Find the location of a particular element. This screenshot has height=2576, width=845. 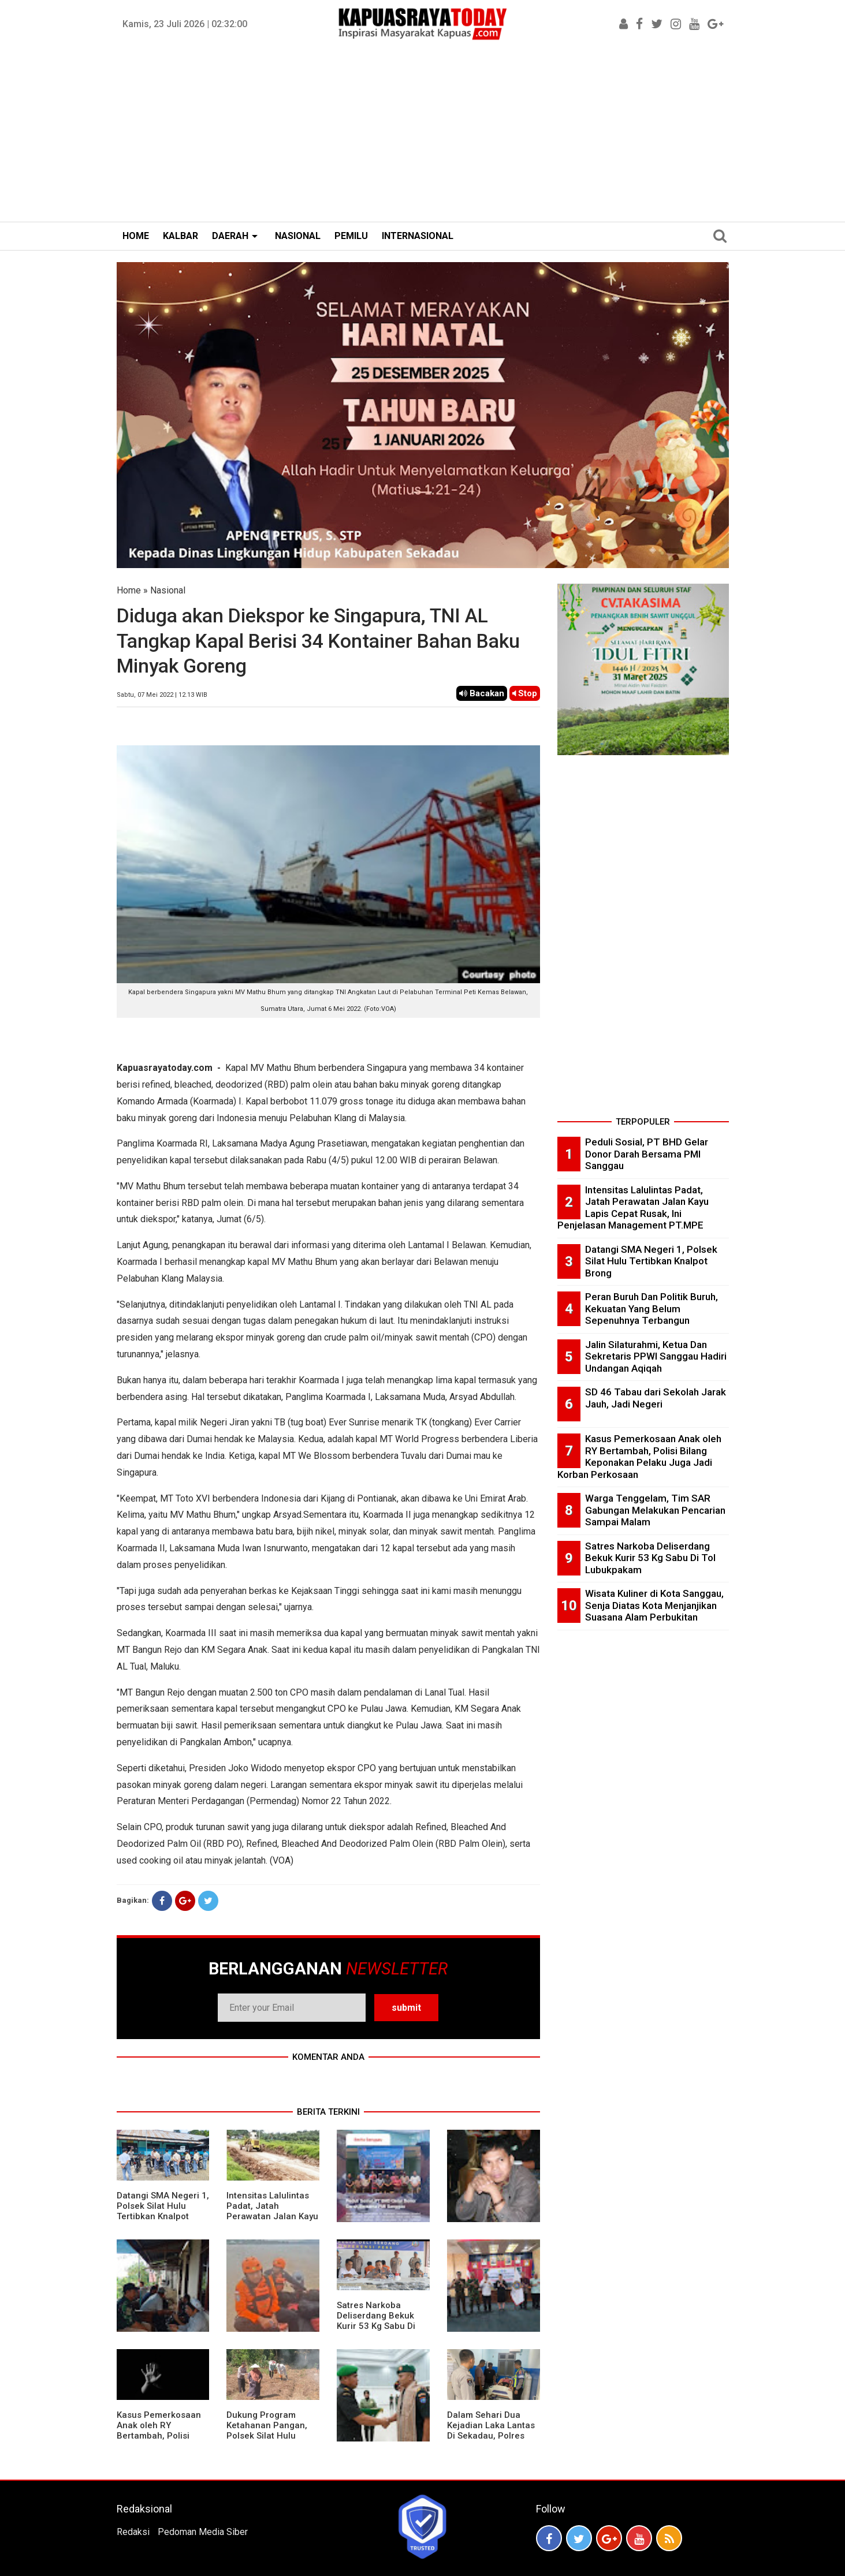

Sabtu, 07 Mei 2022 | 12.13 WIB is located at coordinates (162, 695).